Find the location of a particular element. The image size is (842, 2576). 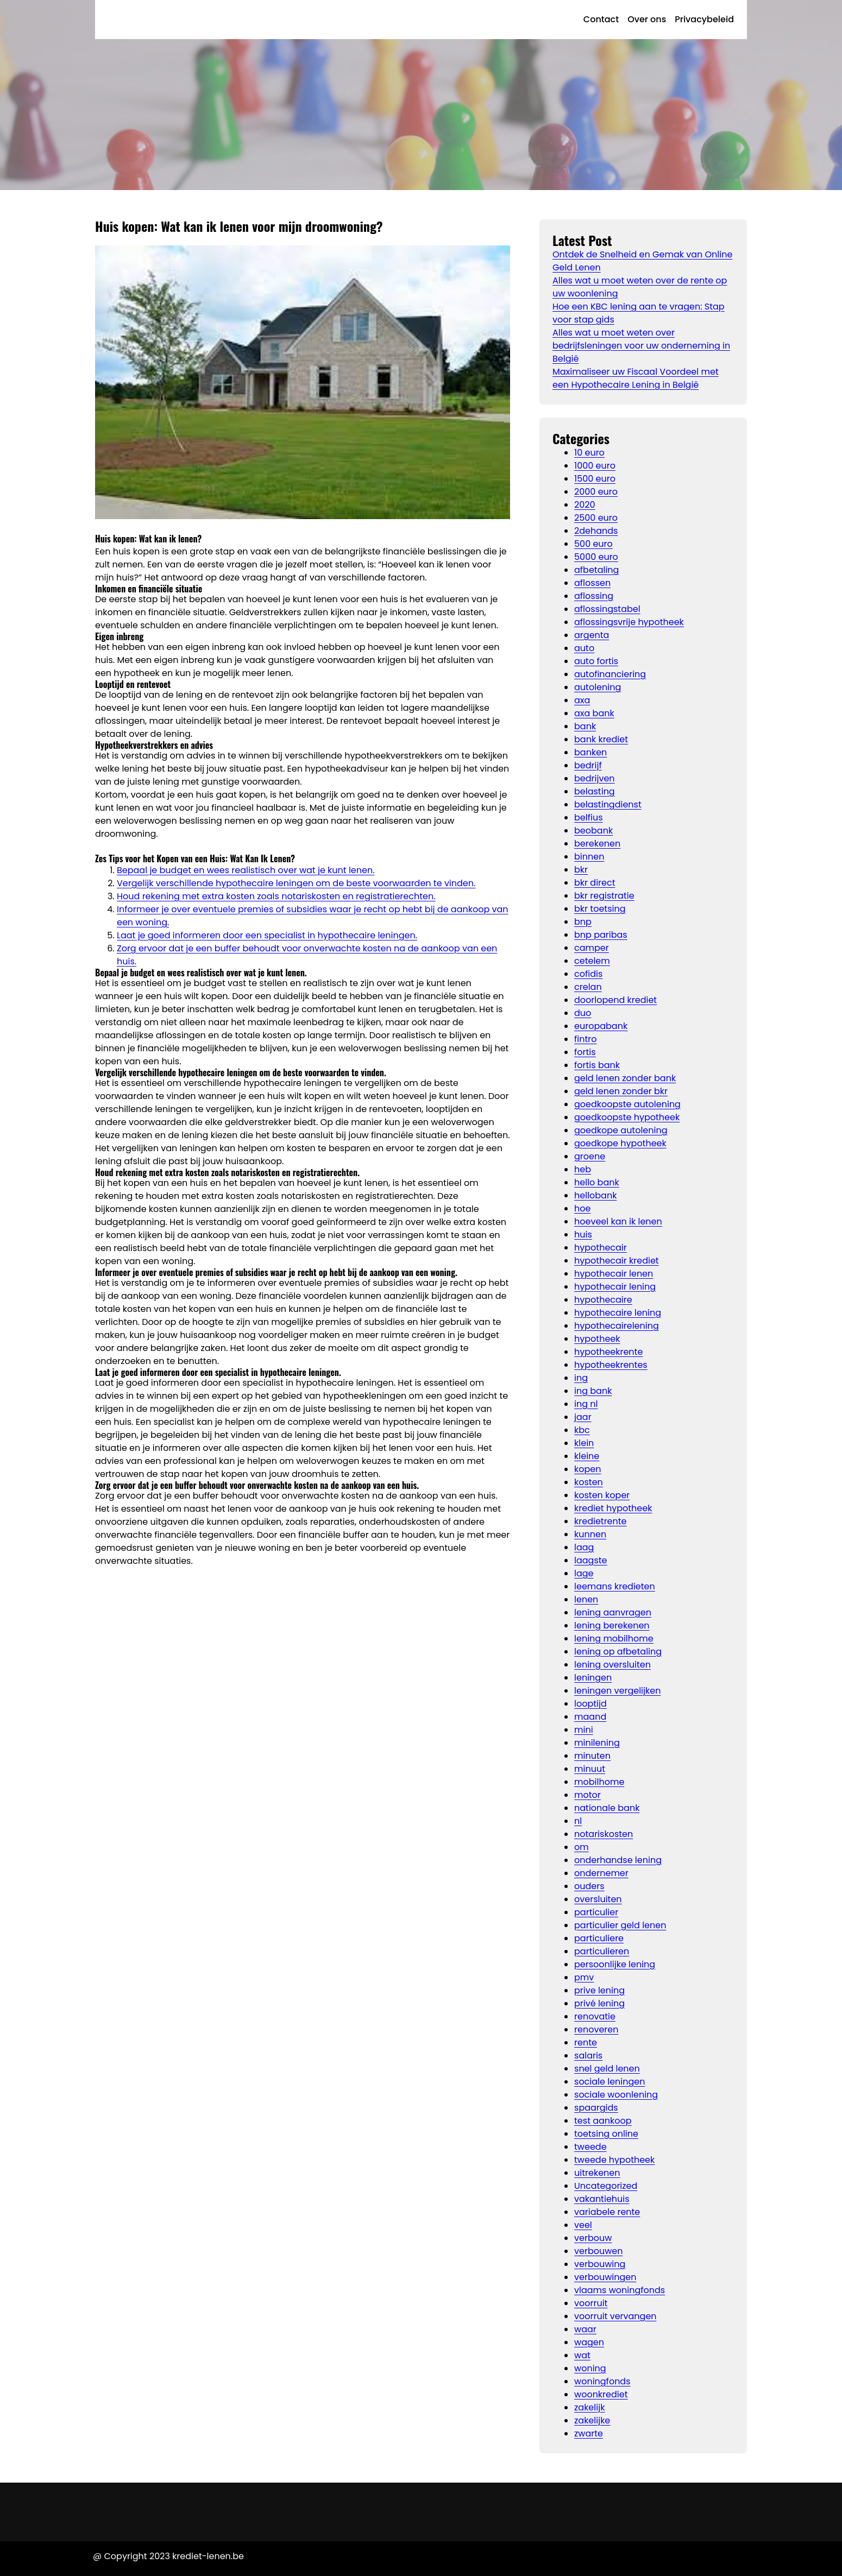

jaar is located at coordinates (583, 1417).